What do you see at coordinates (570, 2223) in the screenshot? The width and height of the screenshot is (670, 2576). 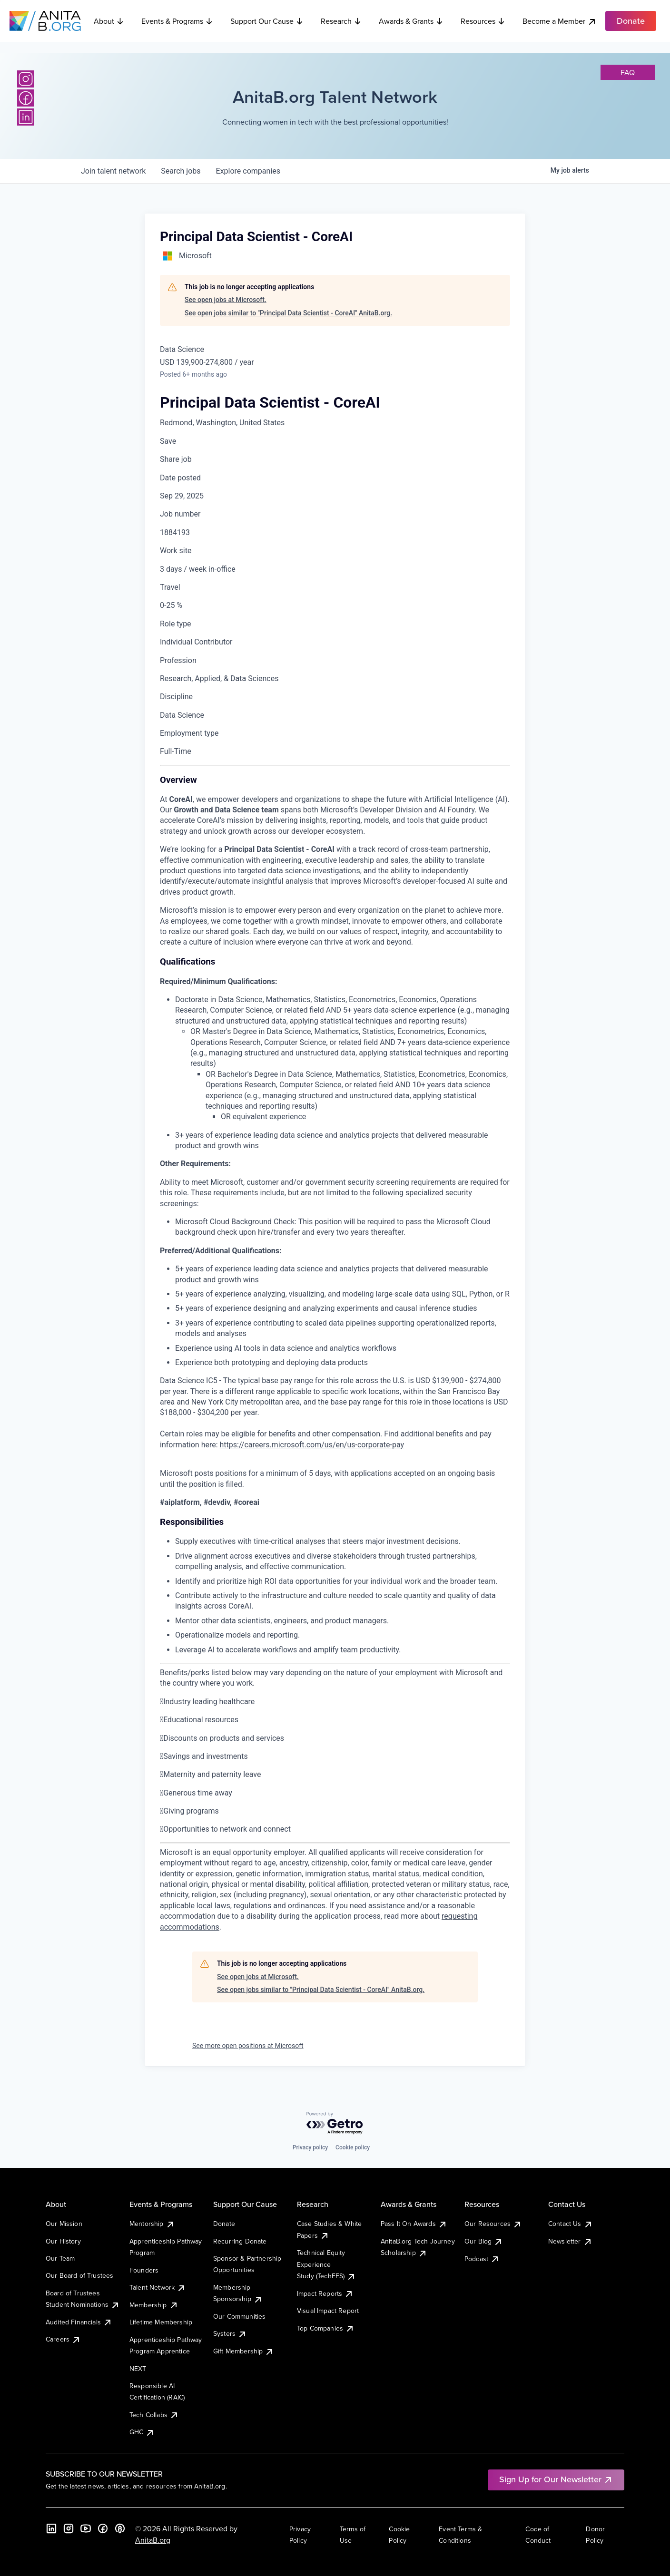 I see `Contact Us` at bounding box center [570, 2223].